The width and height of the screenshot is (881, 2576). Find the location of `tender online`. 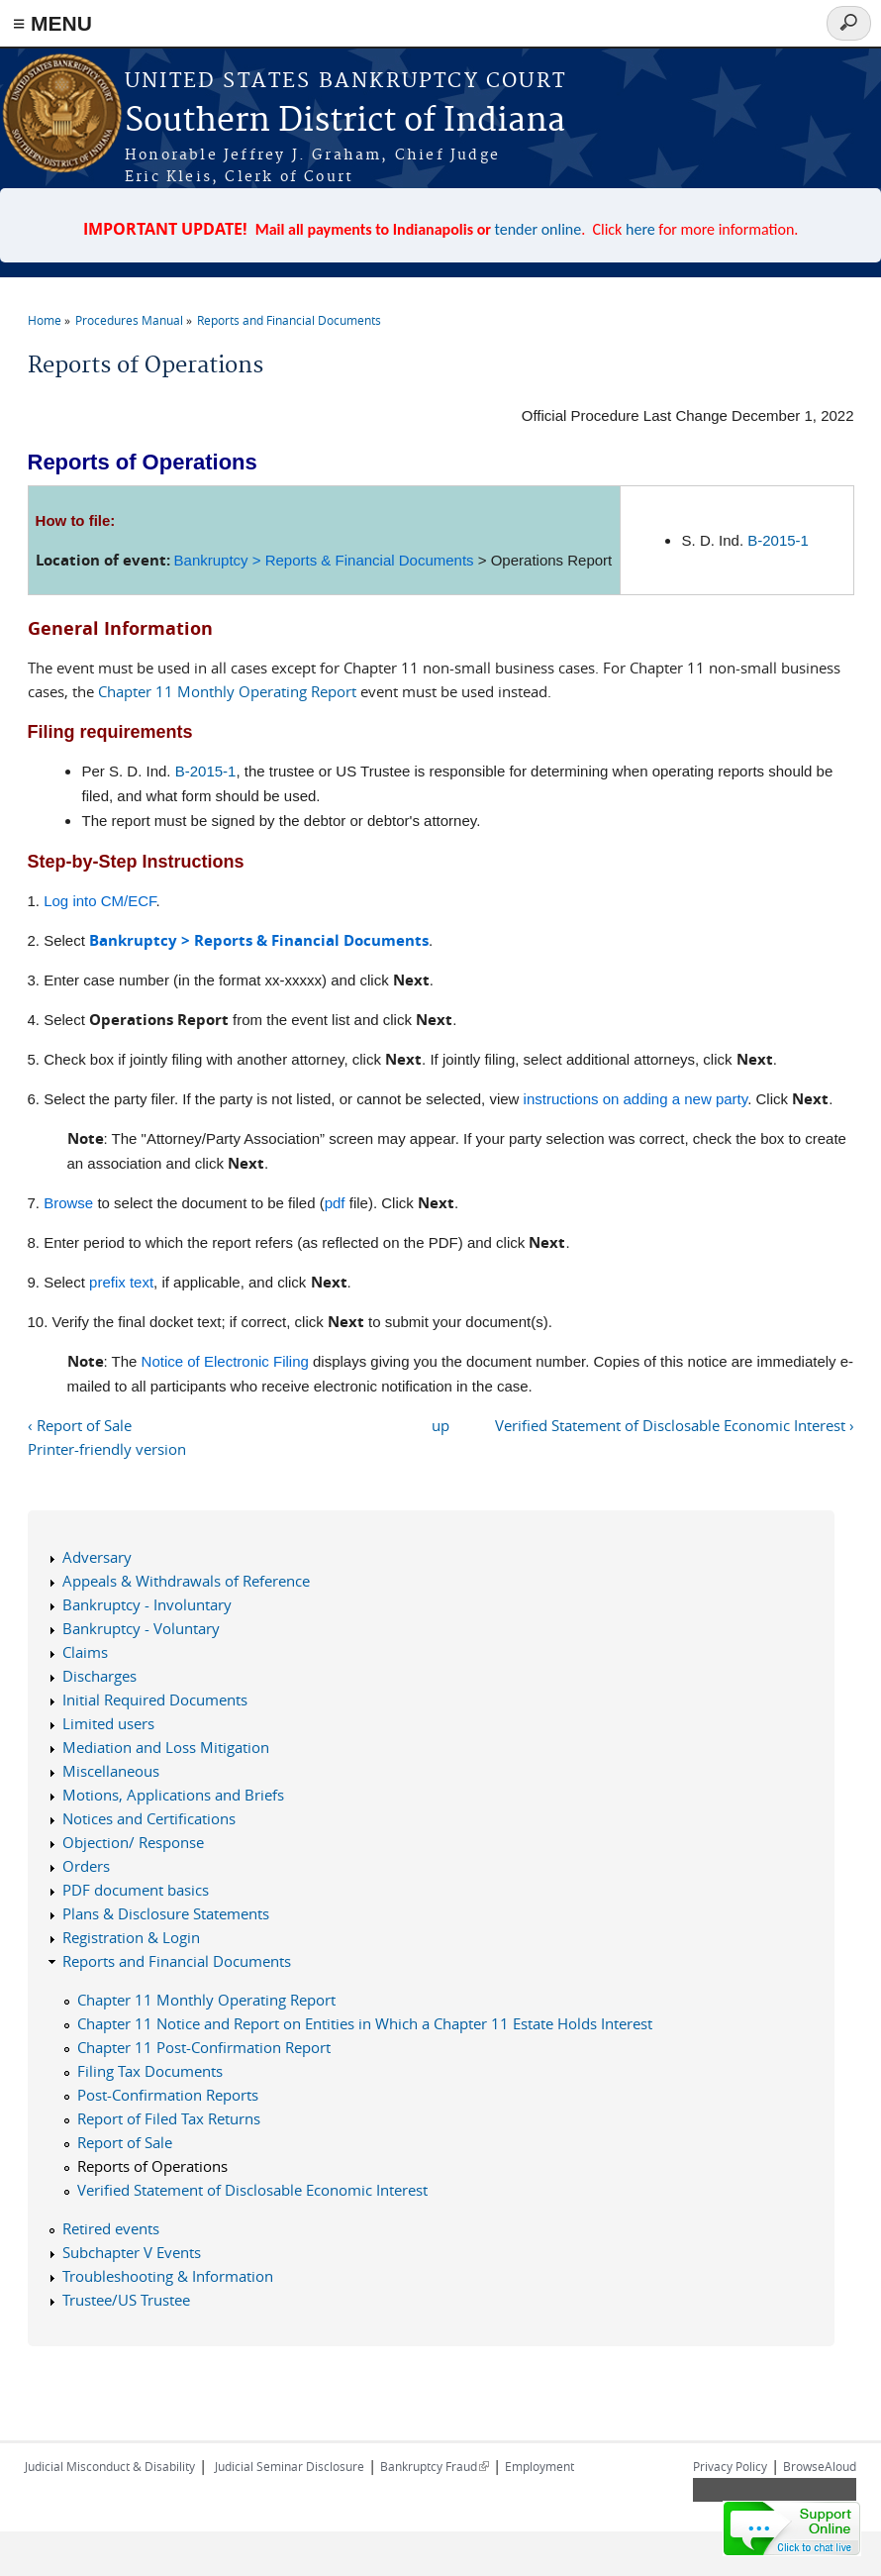

tender online is located at coordinates (538, 229).